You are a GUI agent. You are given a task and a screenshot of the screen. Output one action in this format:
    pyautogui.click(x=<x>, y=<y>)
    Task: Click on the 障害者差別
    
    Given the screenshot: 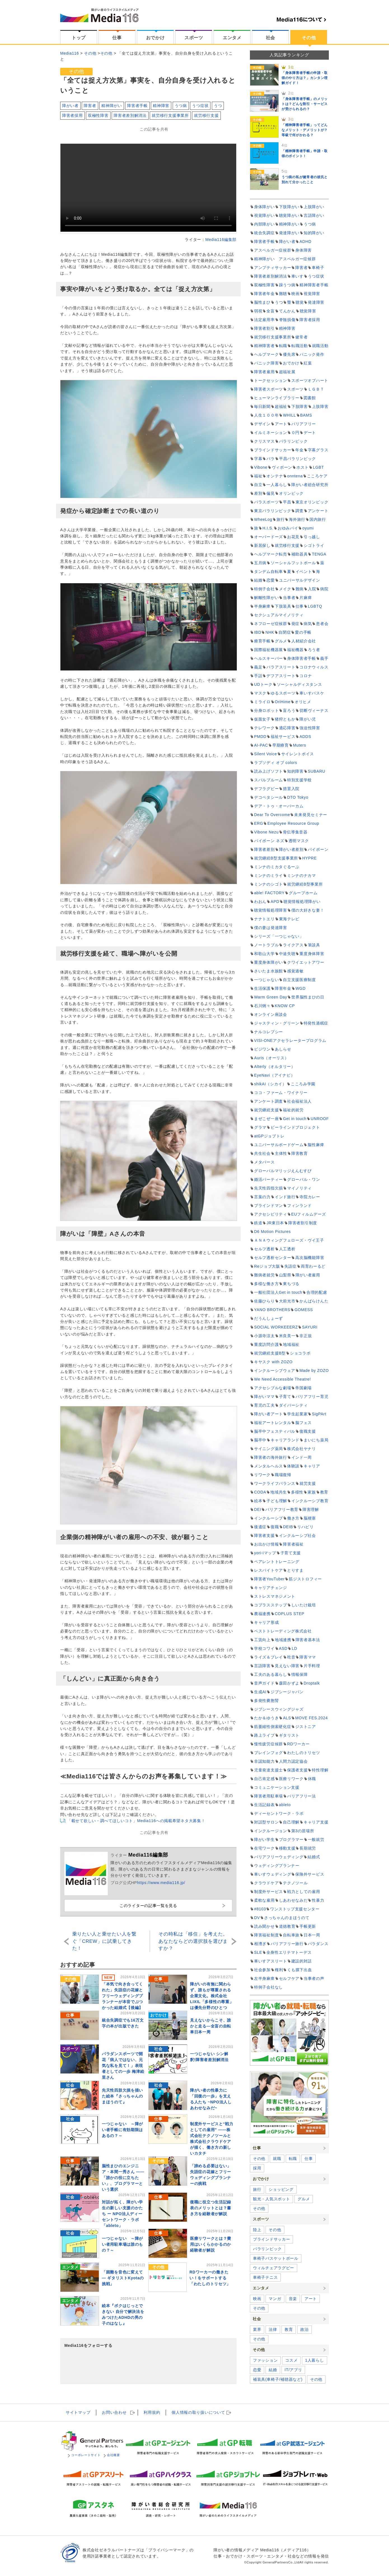 What is the action you would take?
    pyautogui.click(x=264, y=849)
    